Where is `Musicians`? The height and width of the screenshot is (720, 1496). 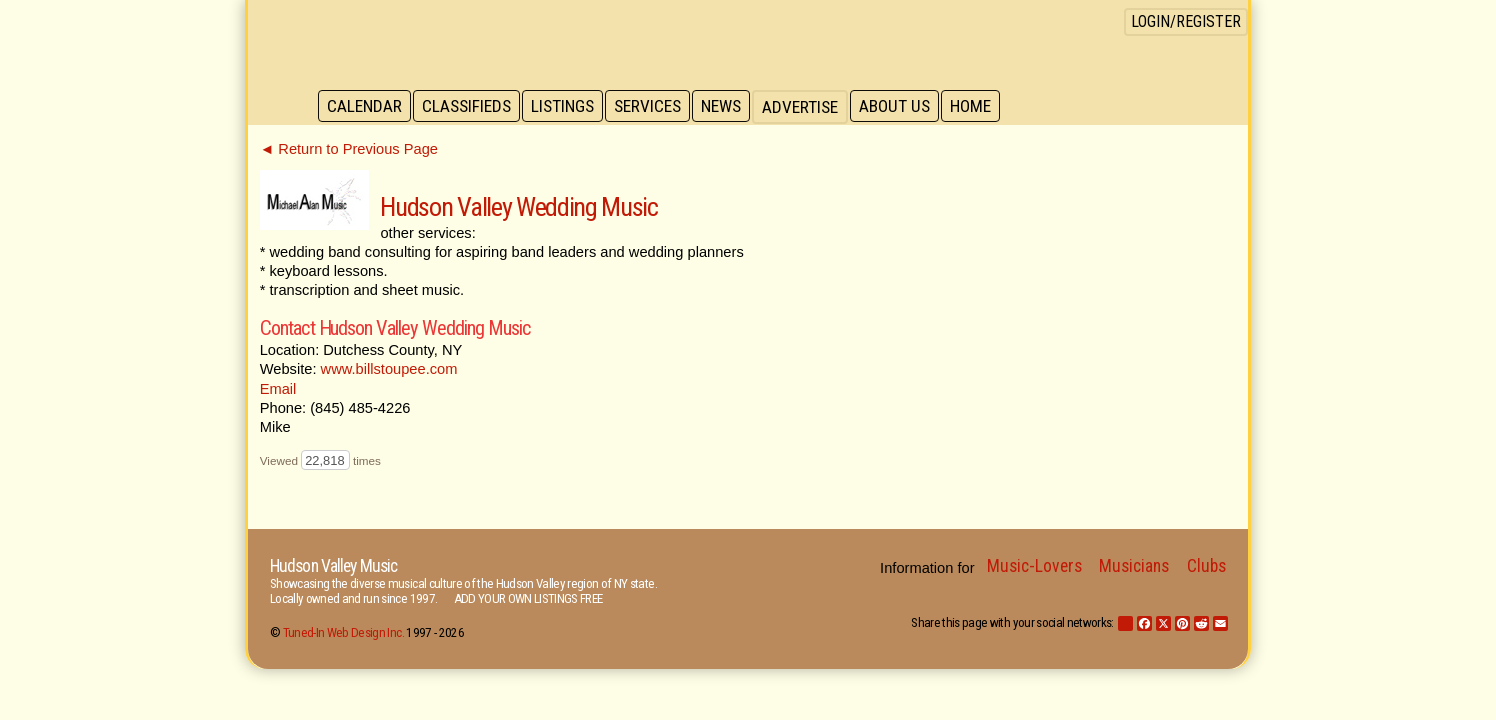 Musicians is located at coordinates (1134, 566).